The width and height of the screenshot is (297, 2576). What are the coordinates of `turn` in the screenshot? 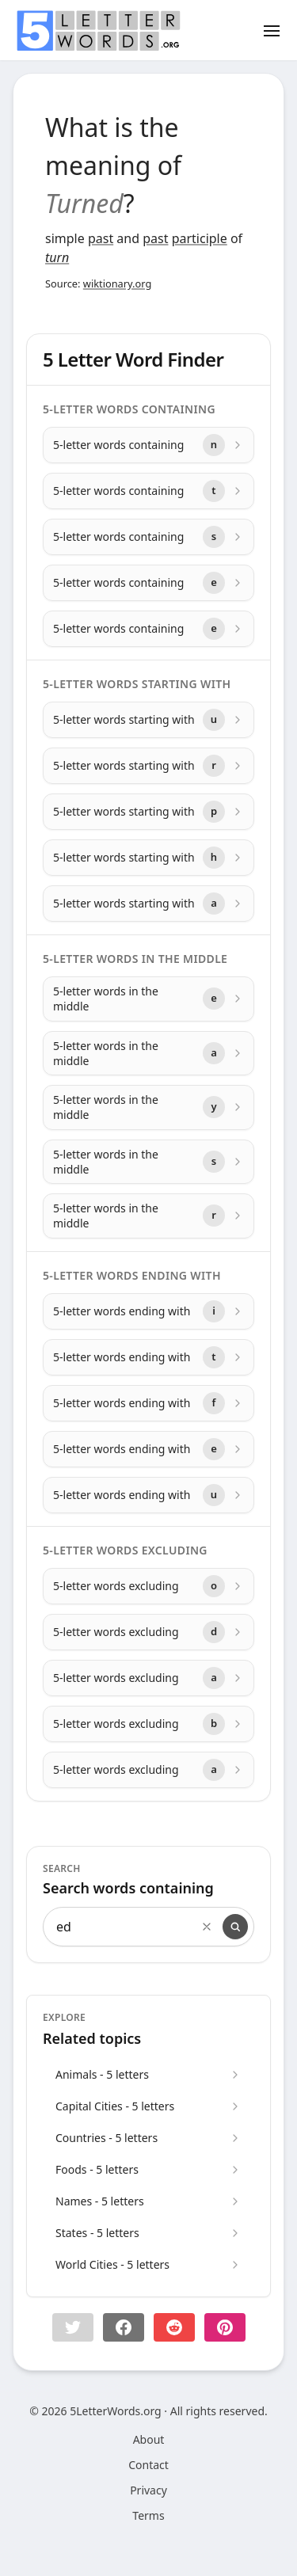 It's located at (57, 257).